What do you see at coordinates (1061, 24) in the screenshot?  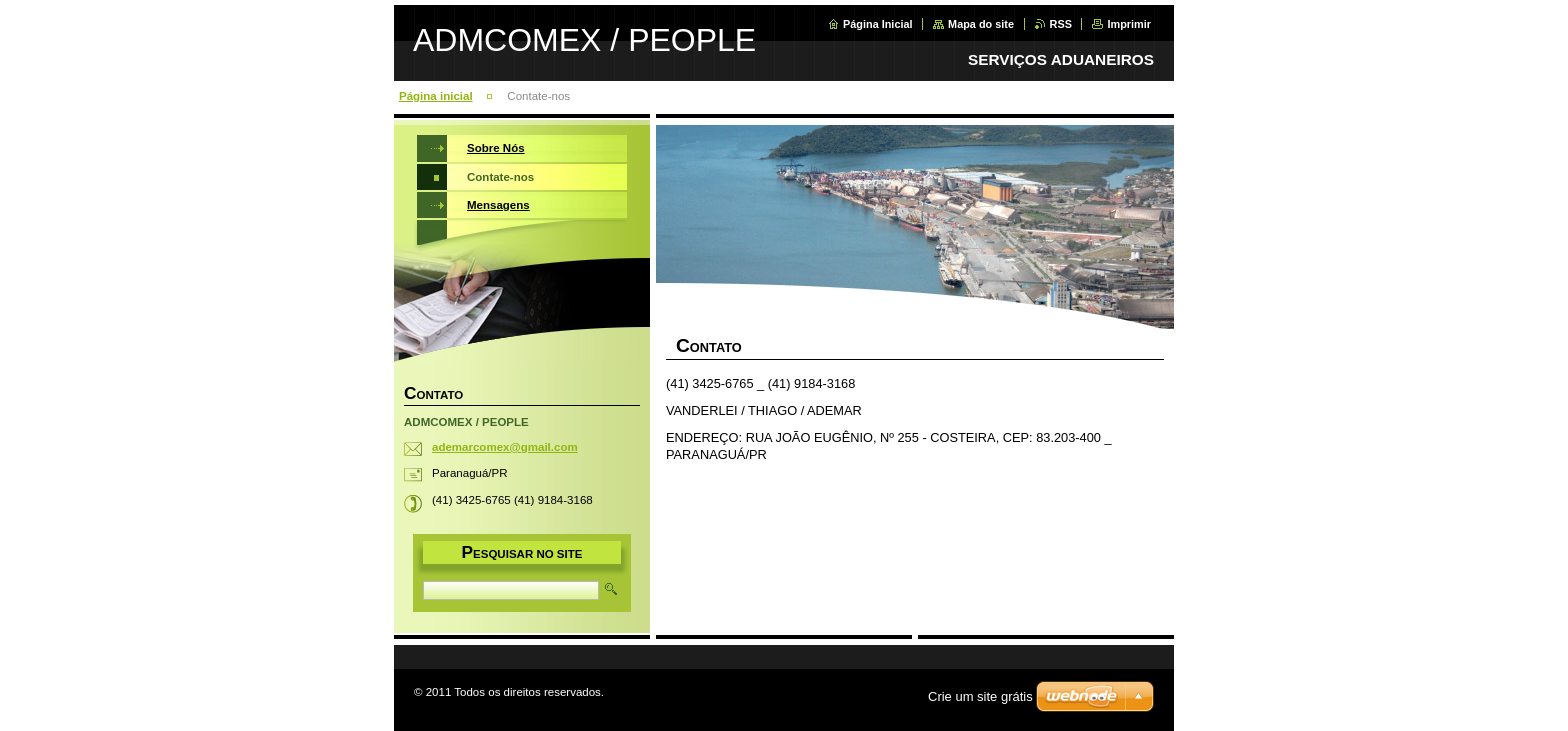 I see `RSS` at bounding box center [1061, 24].